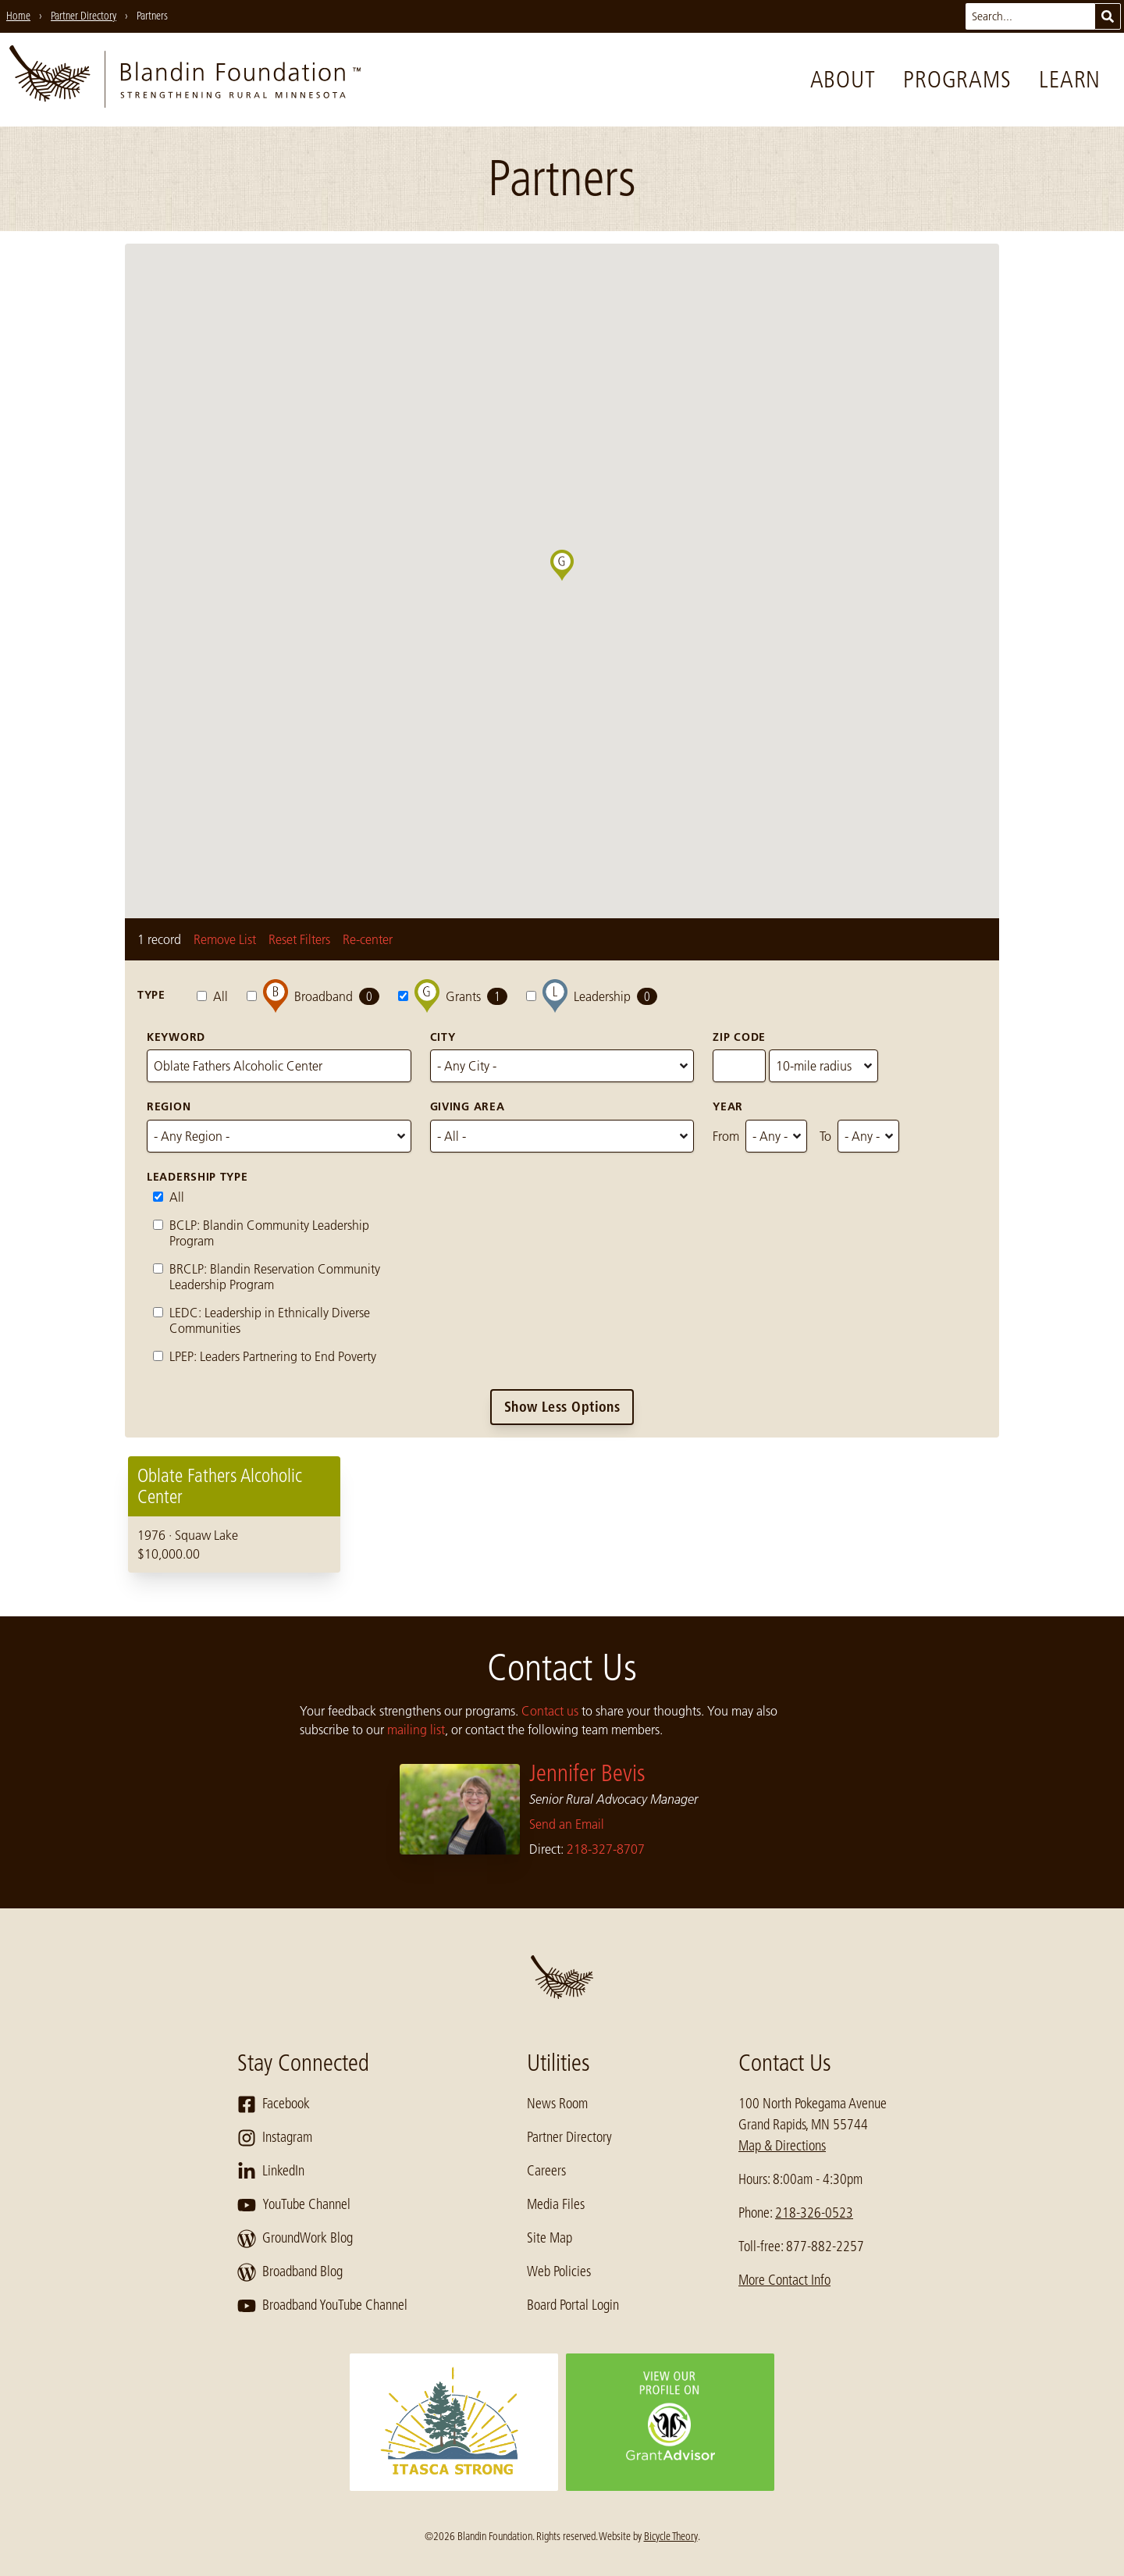  Describe the element at coordinates (562, 1407) in the screenshot. I see `Show Less Options` at that location.